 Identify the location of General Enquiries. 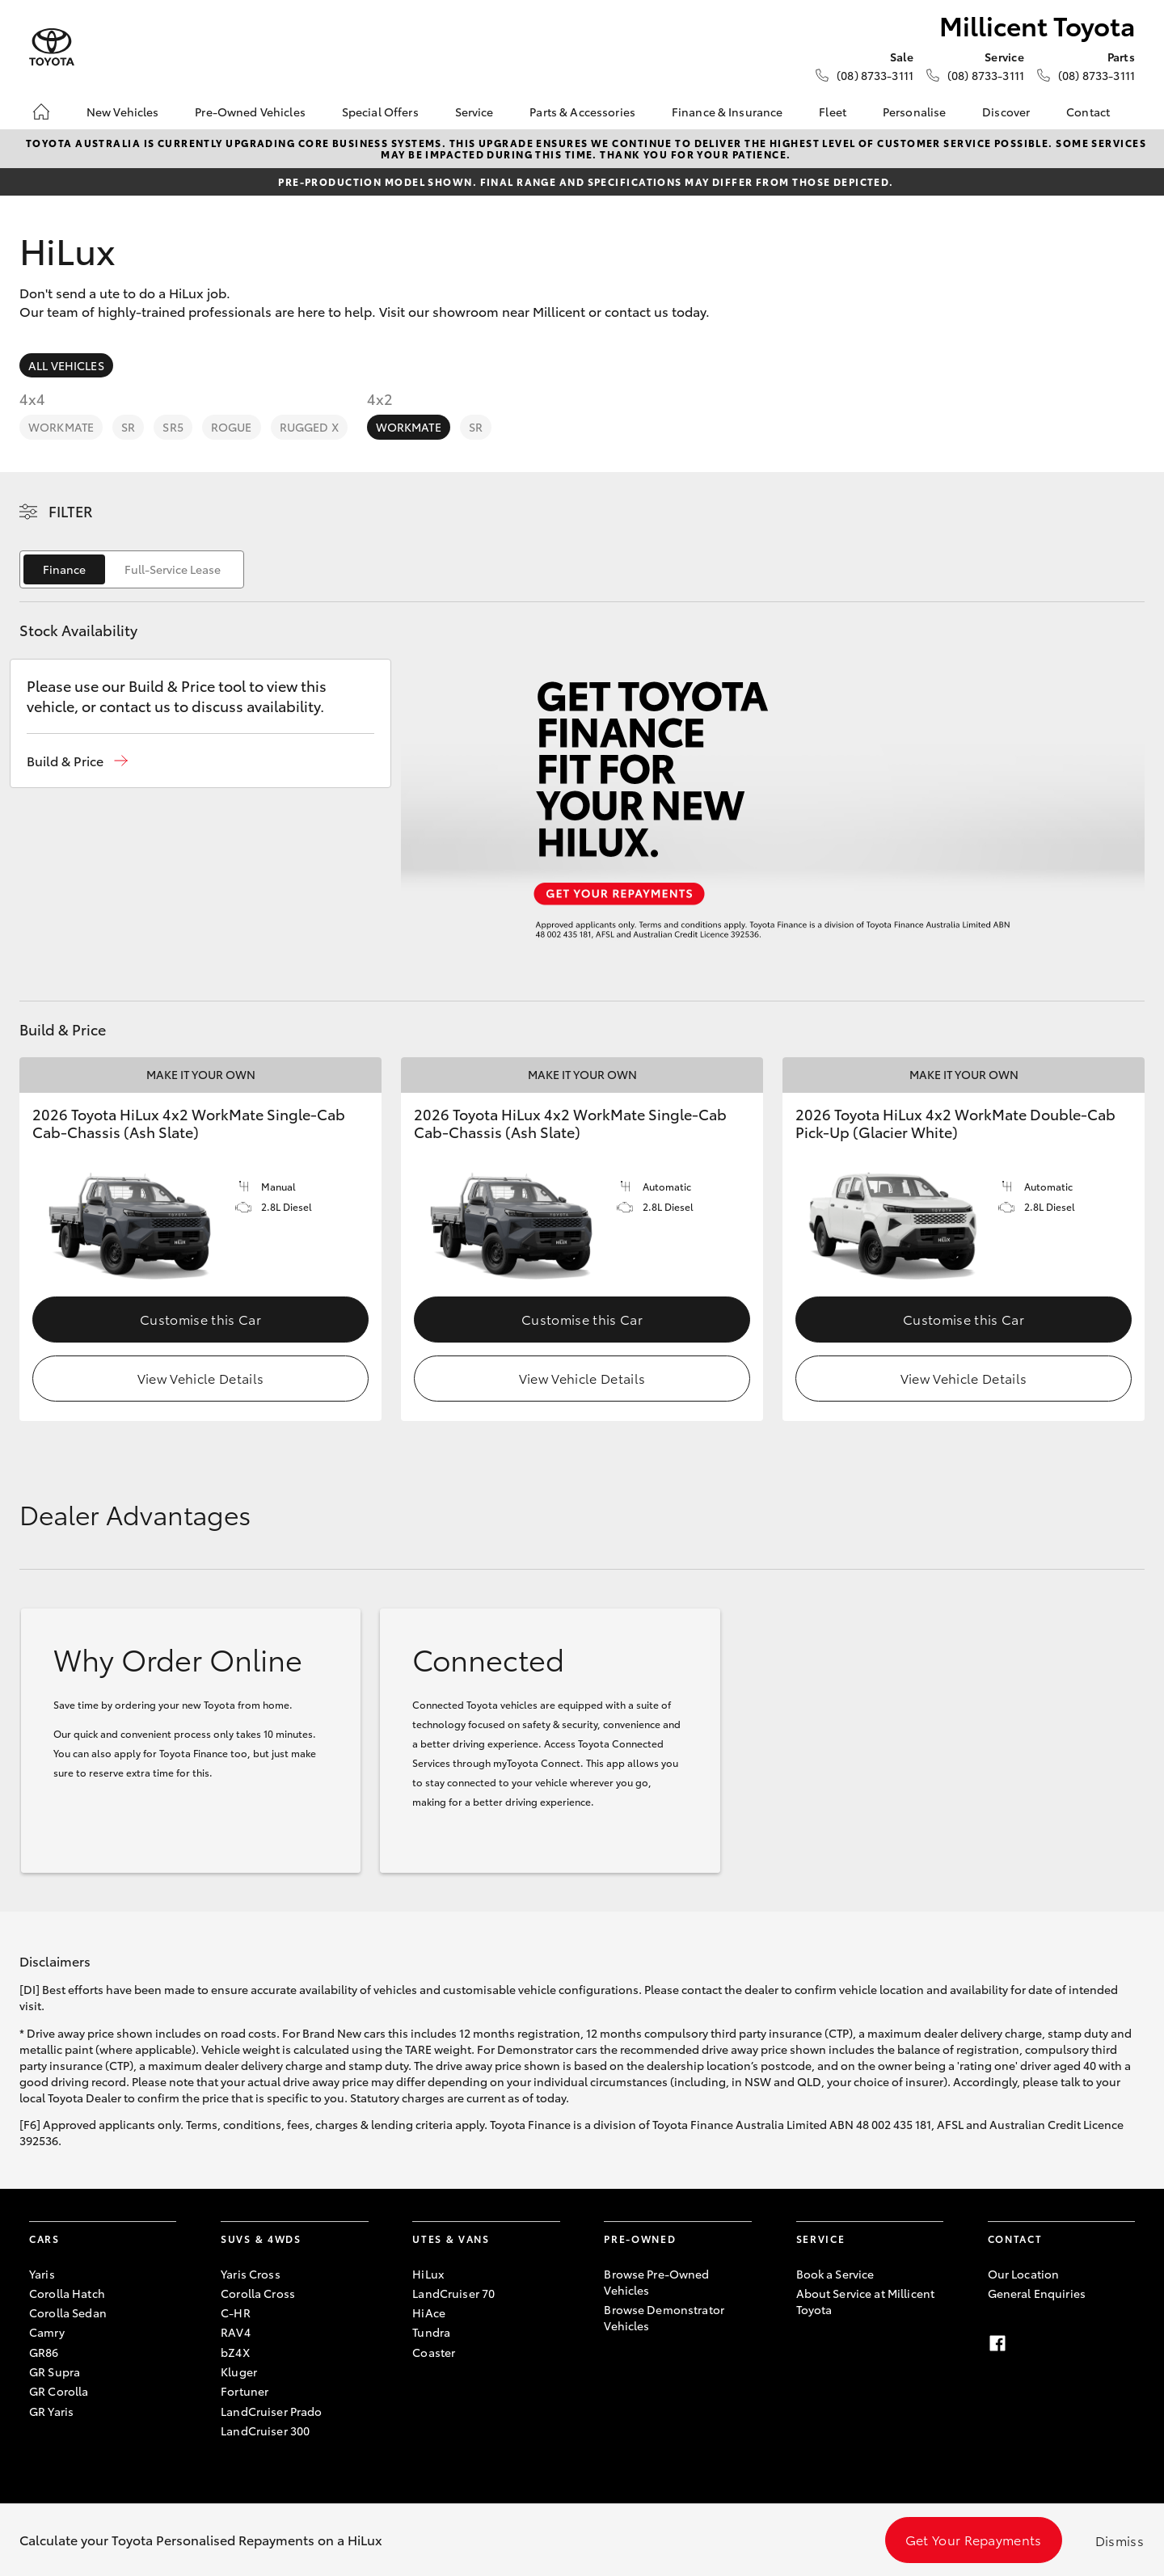
(1037, 2293).